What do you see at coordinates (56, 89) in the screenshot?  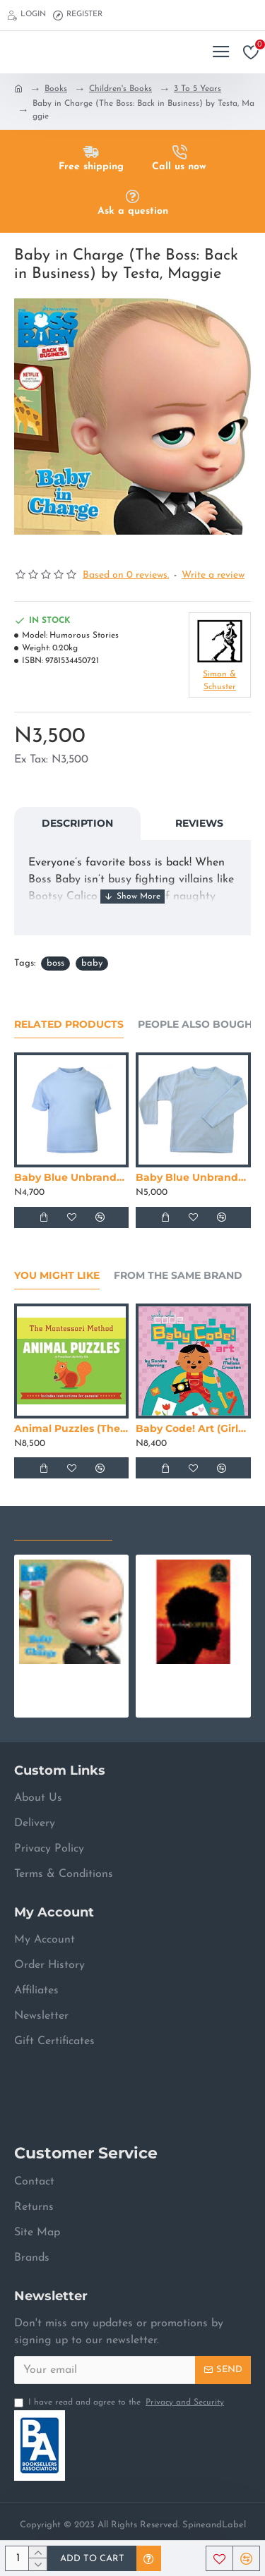 I see `Books` at bounding box center [56, 89].